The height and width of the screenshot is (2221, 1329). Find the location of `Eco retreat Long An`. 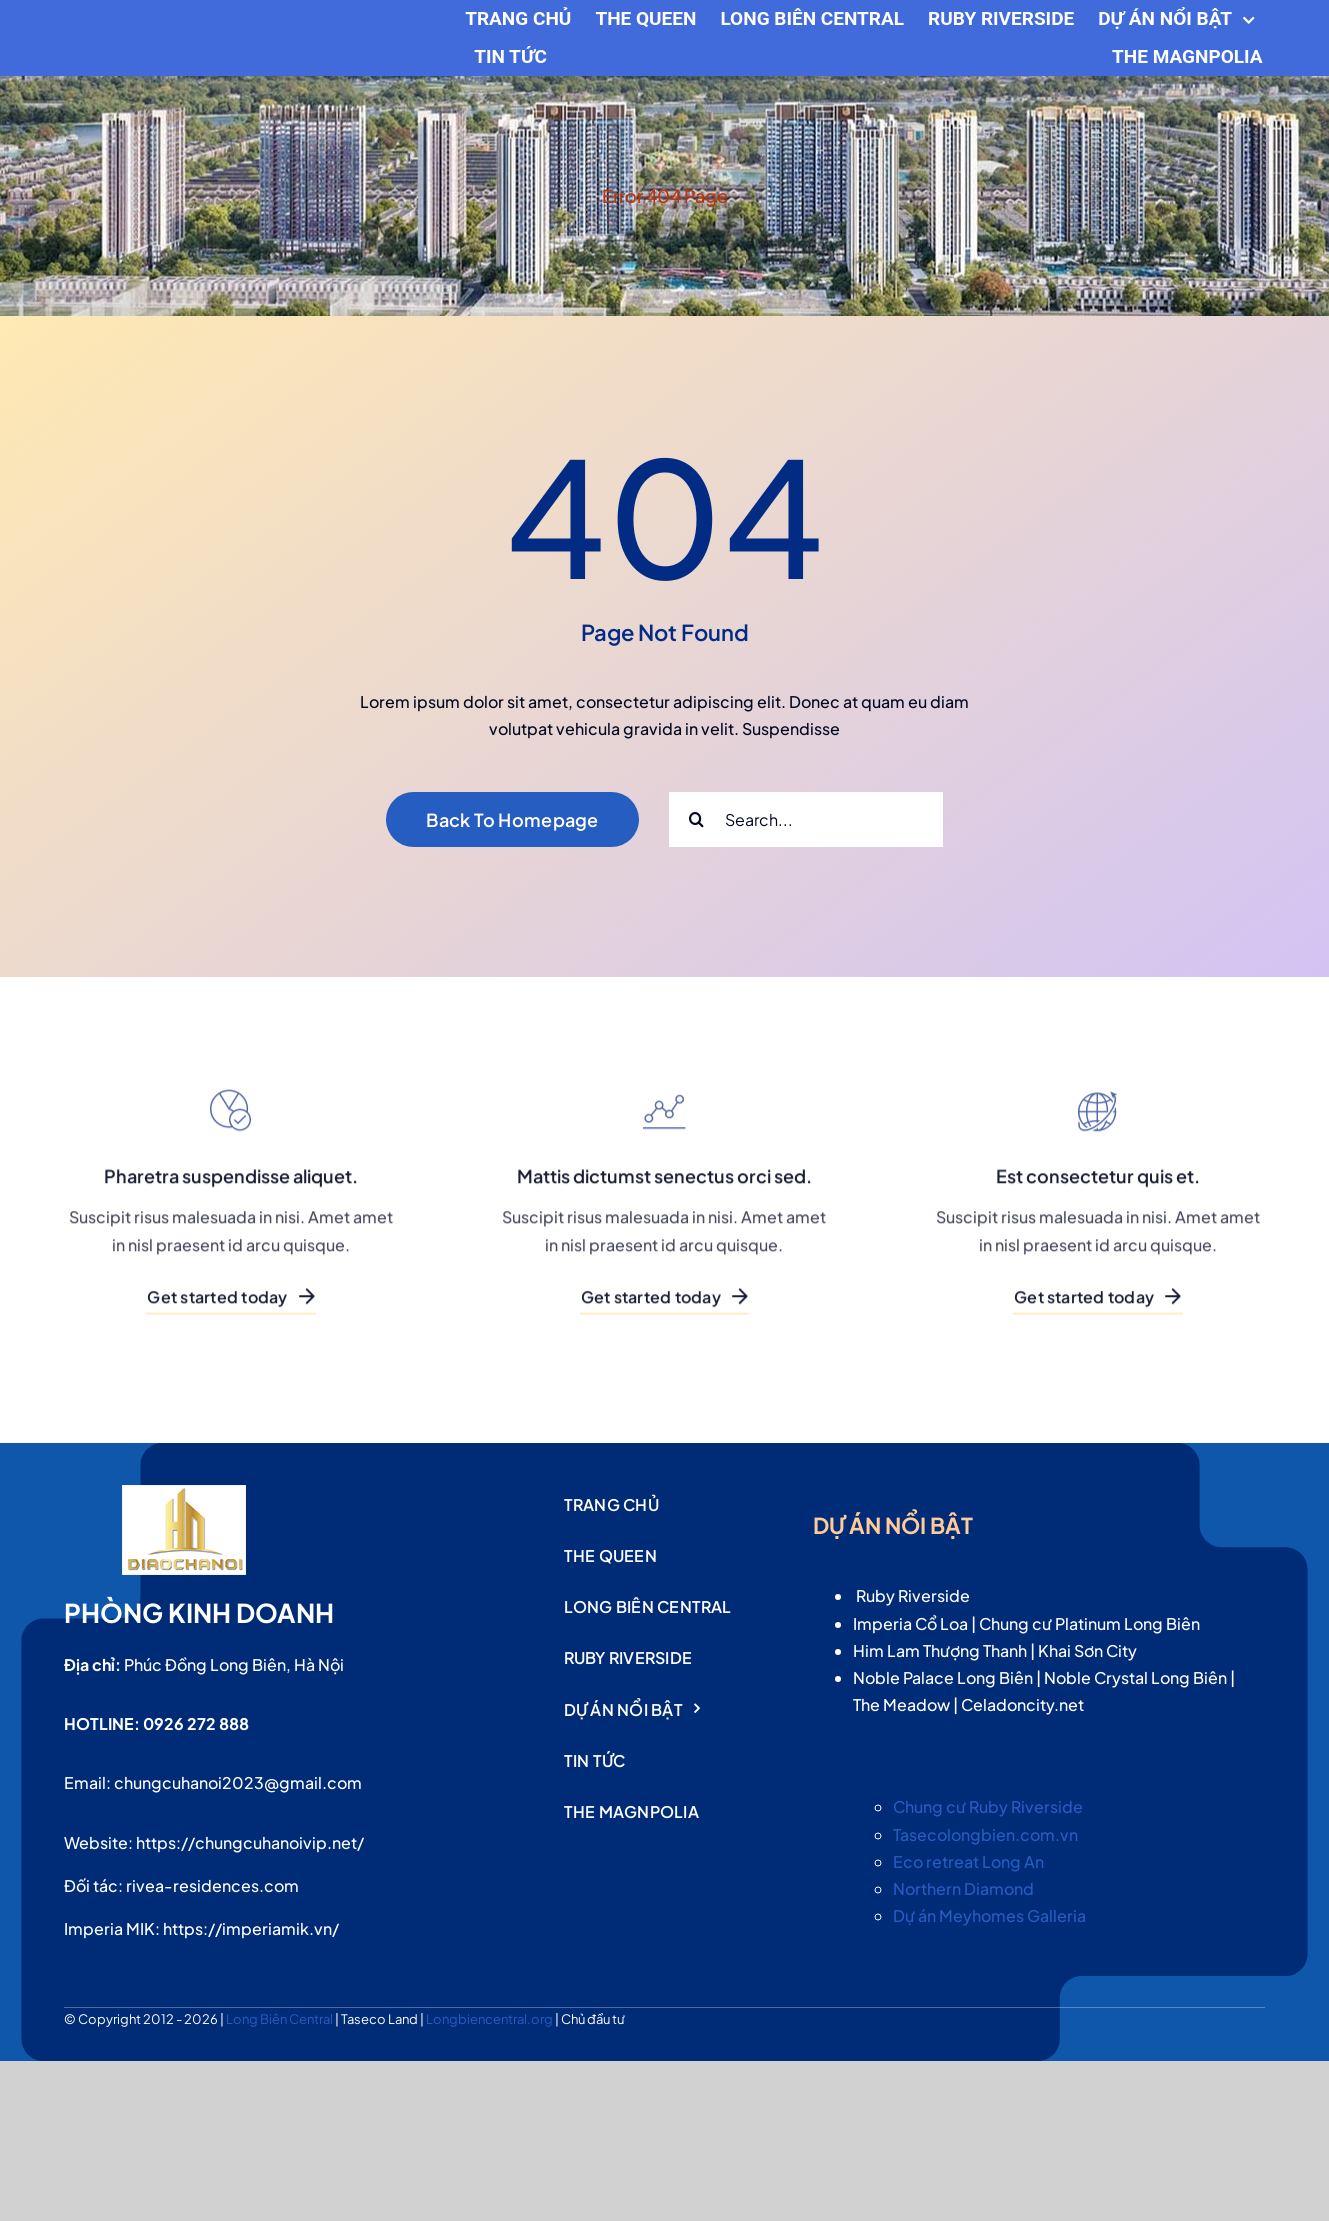

Eco retreat Long An is located at coordinates (968, 1861).